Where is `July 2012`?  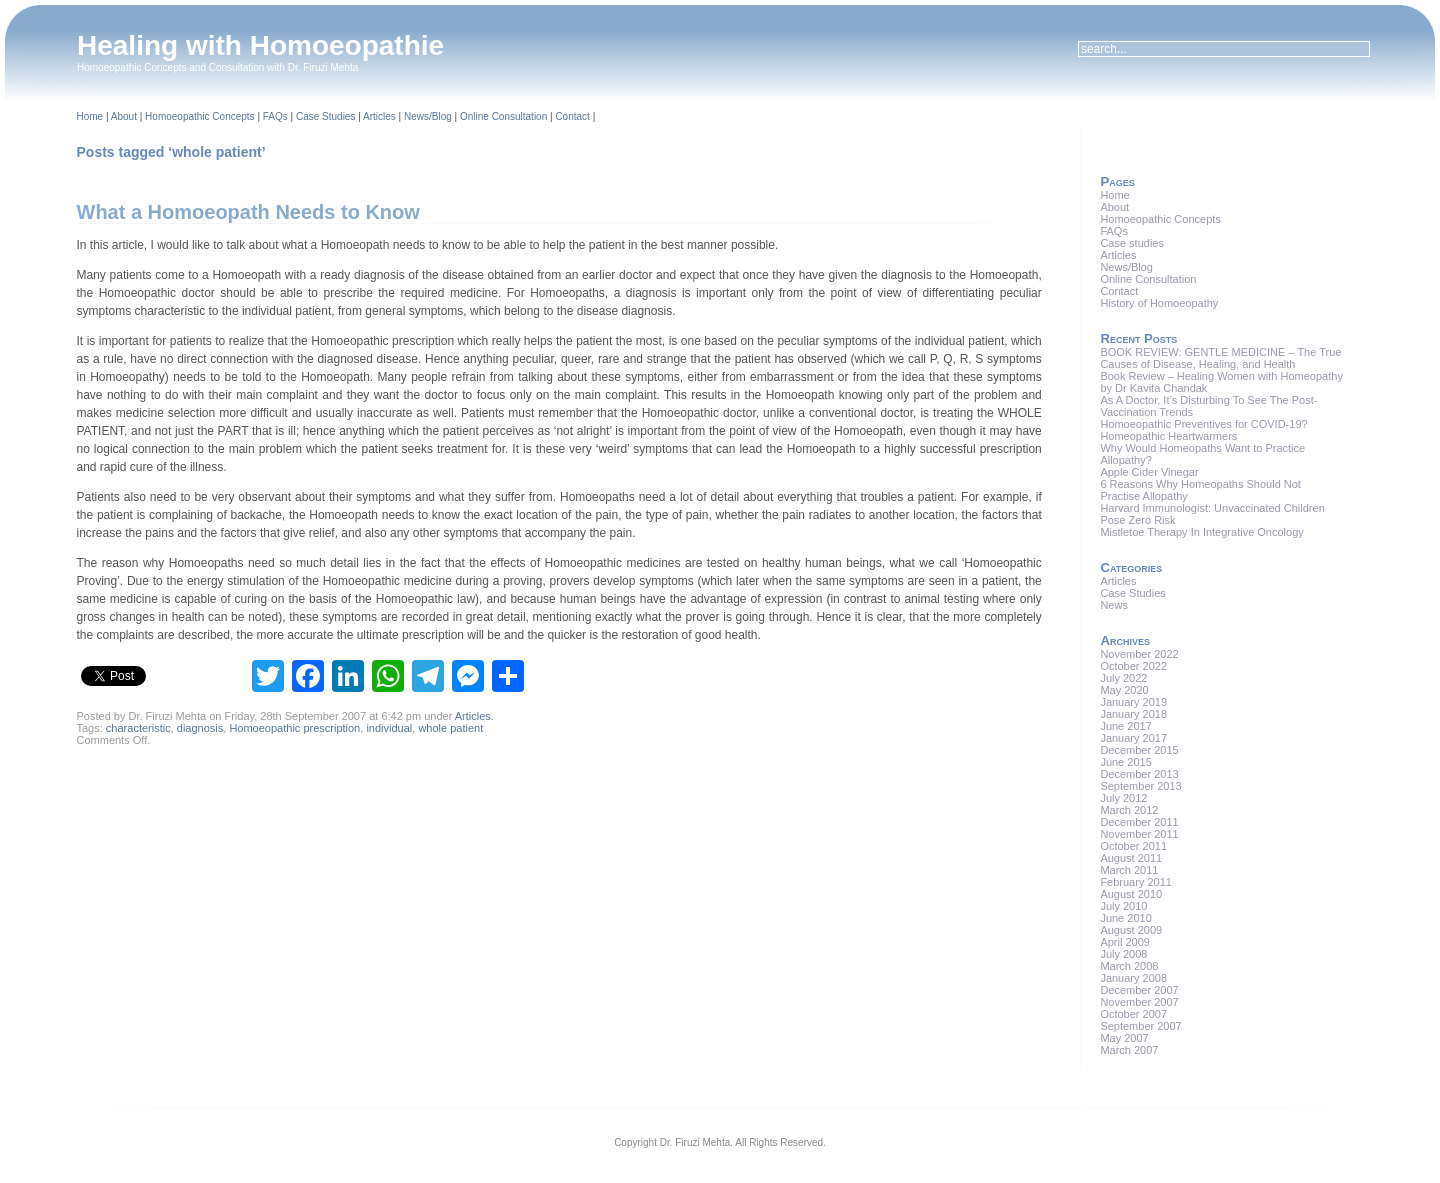
July 2012 is located at coordinates (1123, 798).